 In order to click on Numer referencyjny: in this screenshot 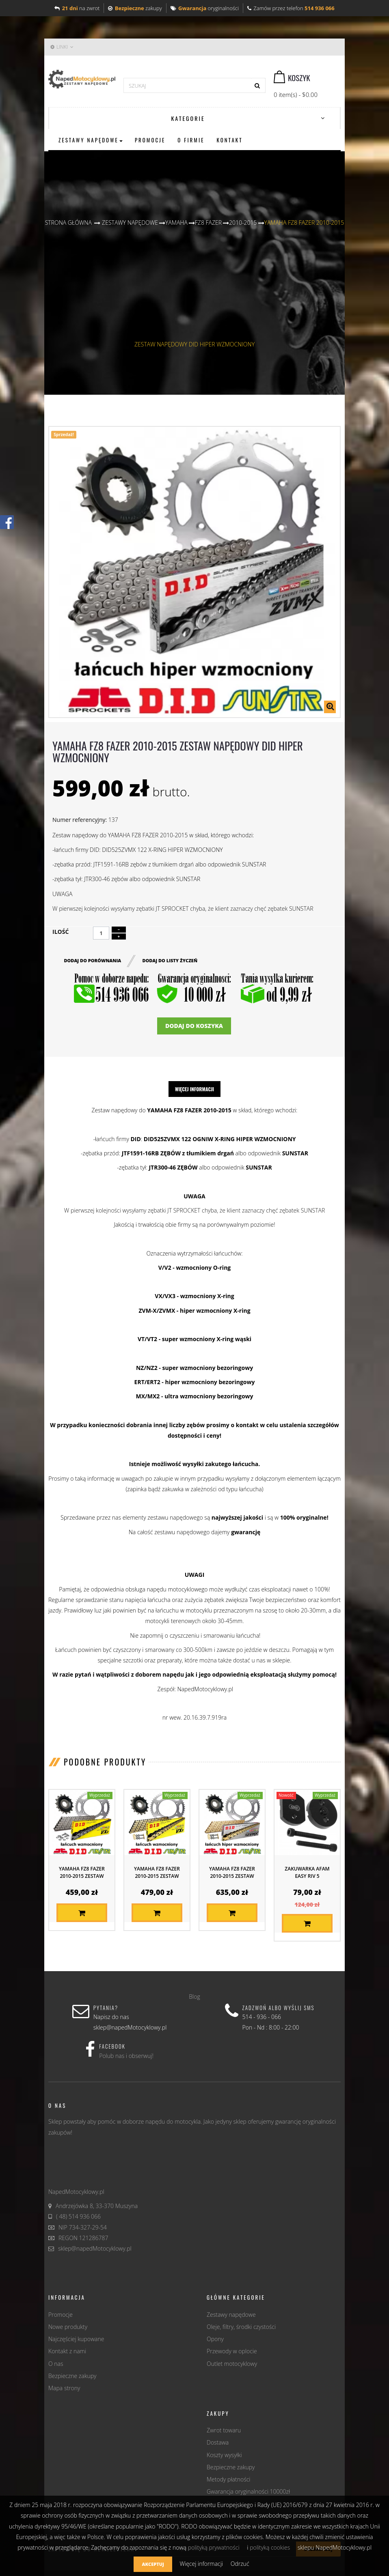, I will do `click(79, 820)`.